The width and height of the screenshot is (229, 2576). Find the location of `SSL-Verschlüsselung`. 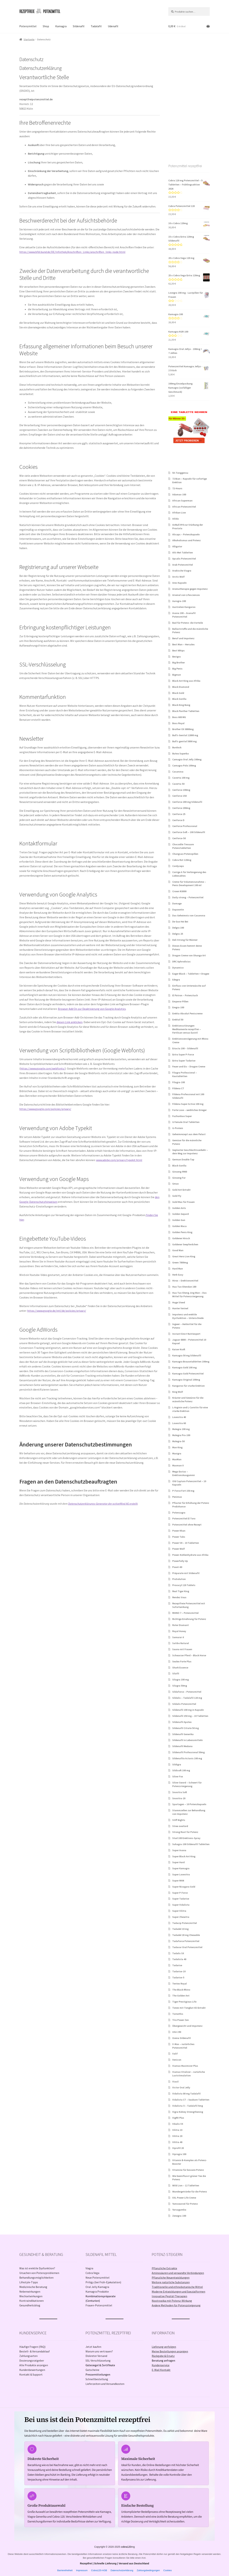

SSL-Verschlüsselung is located at coordinates (98, 2360).